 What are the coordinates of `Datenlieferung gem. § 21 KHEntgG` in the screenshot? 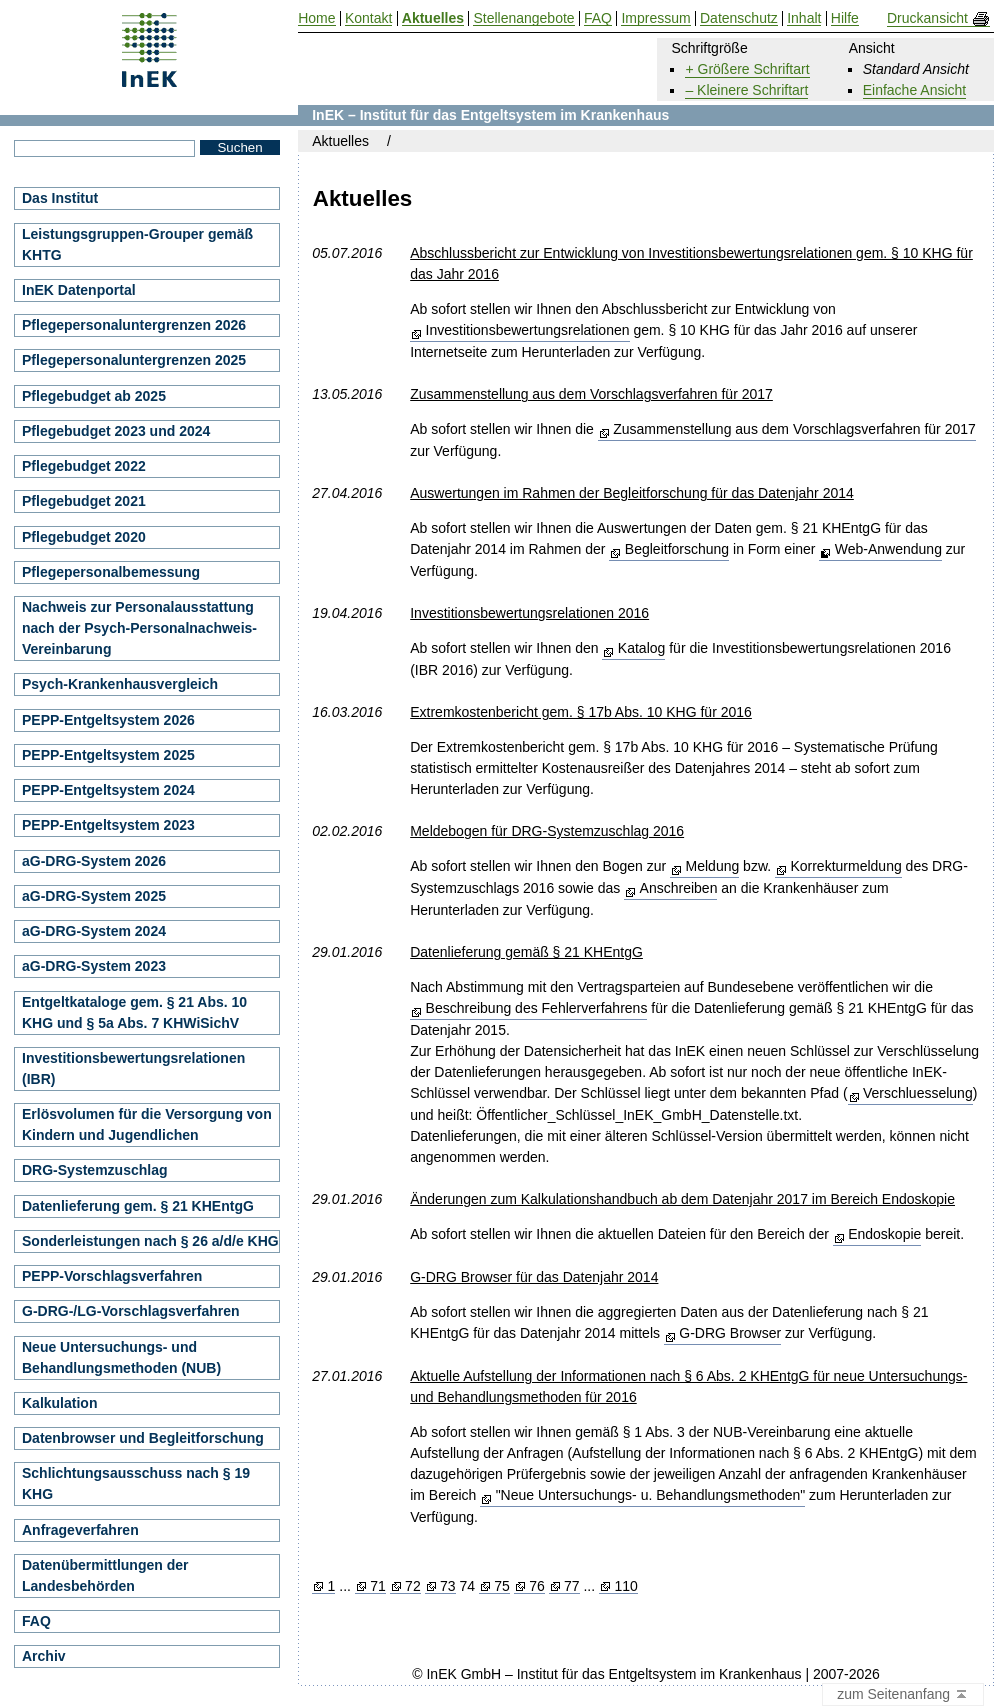 It's located at (138, 1206).